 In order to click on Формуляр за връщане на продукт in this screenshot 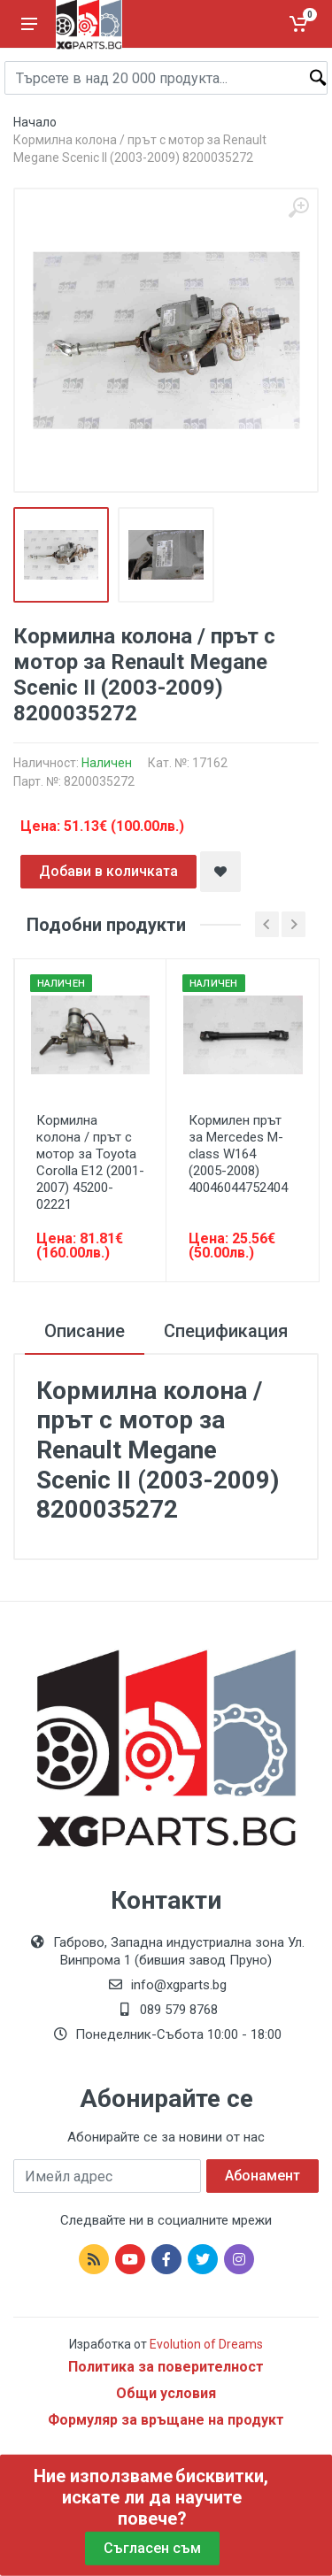, I will do `click(166, 2419)`.